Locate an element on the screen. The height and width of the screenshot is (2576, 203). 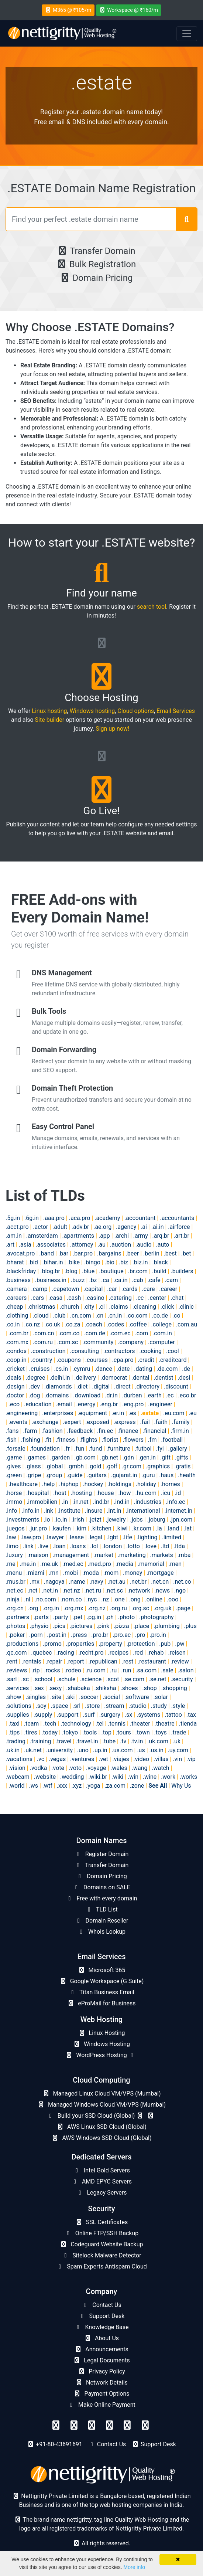
.cards is located at coordinates (129, 1288).